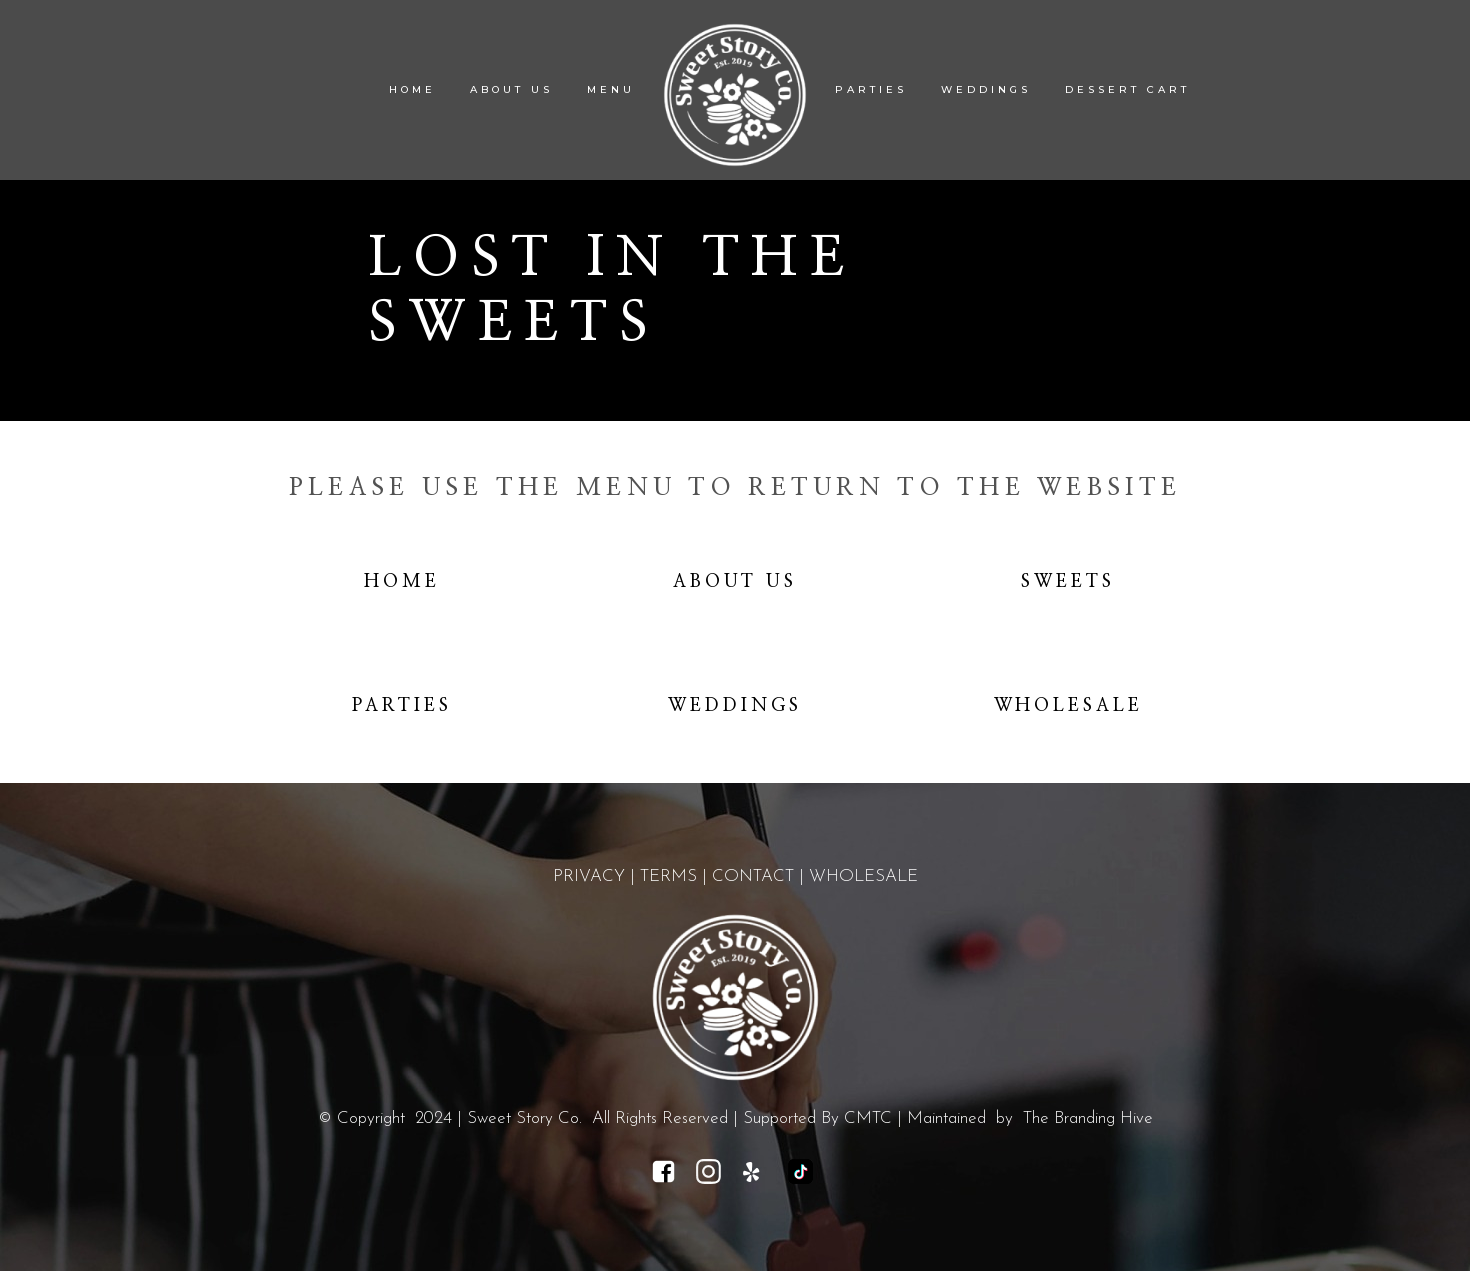 The width and height of the screenshot is (1470, 1271). Describe the element at coordinates (753, 876) in the screenshot. I see `CONTACT` at that location.